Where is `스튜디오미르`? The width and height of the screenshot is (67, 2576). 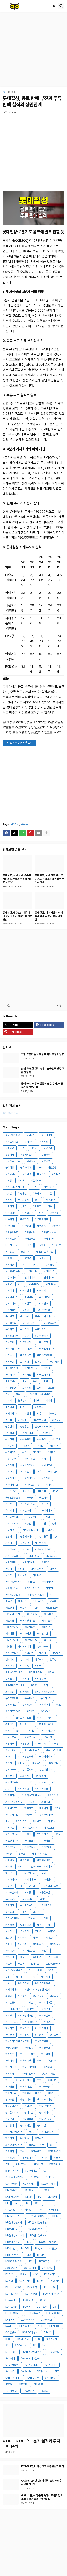 스튜디오미르 is located at coordinates (33, 1517).